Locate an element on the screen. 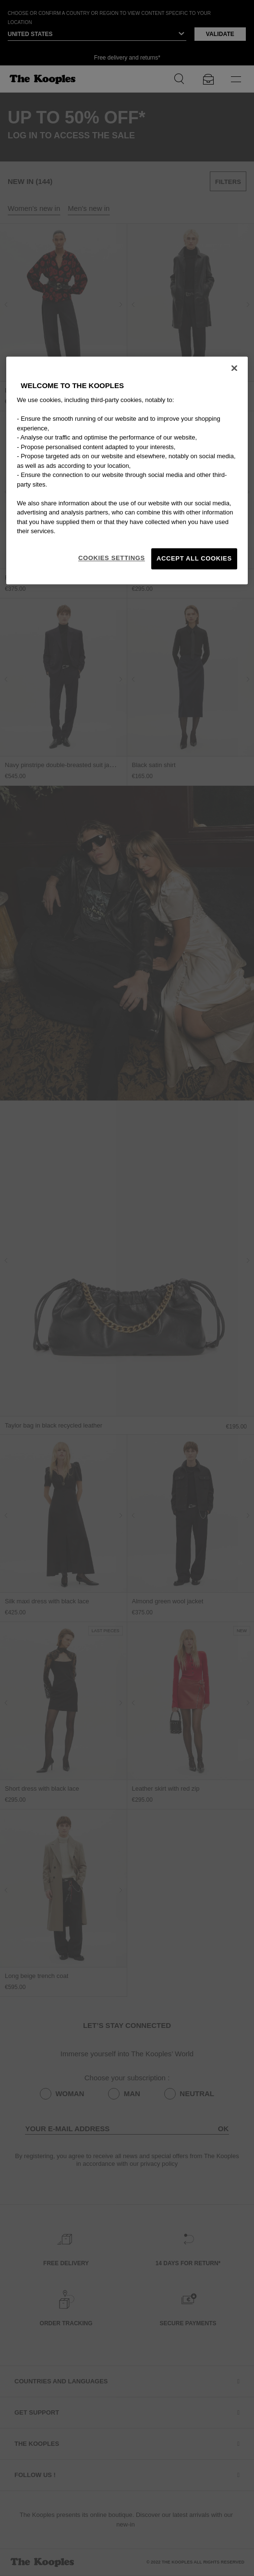 The width and height of the screenshot is (254, 2576). Cookies Settings is located at coordinates (111, 558).